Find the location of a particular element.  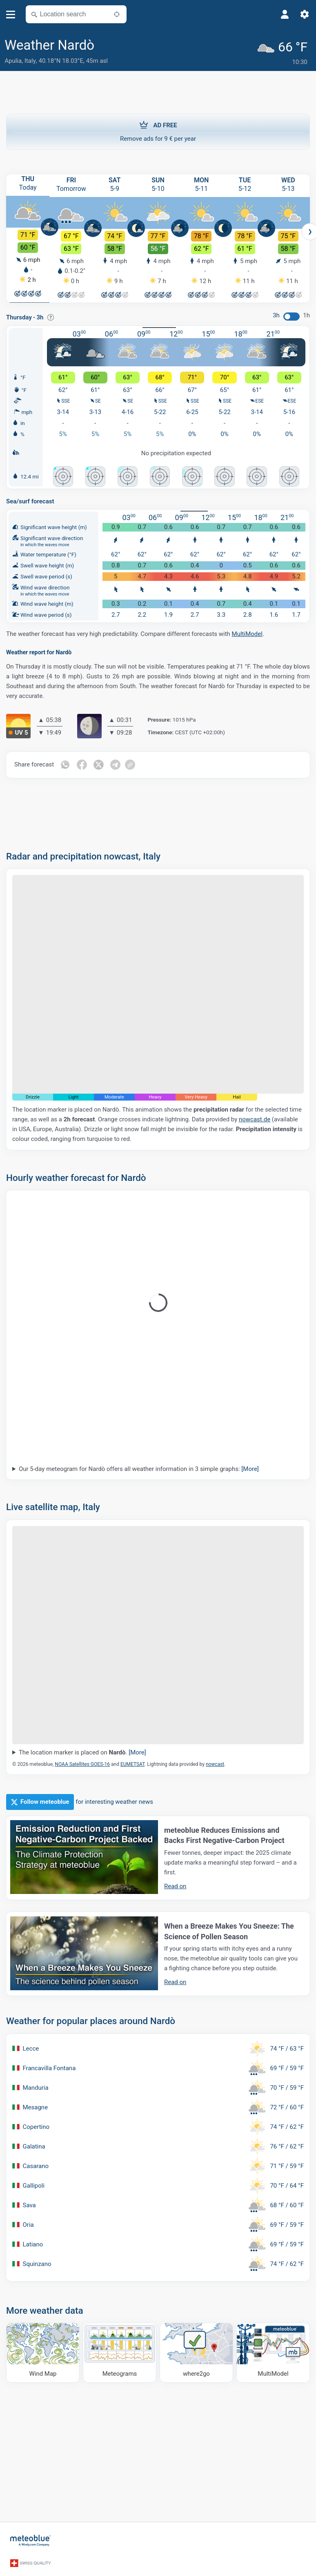

Our 5-day meteogram for Nardò offers all weather information in 3 simple graphs: is located at coordinates (139, 1467).